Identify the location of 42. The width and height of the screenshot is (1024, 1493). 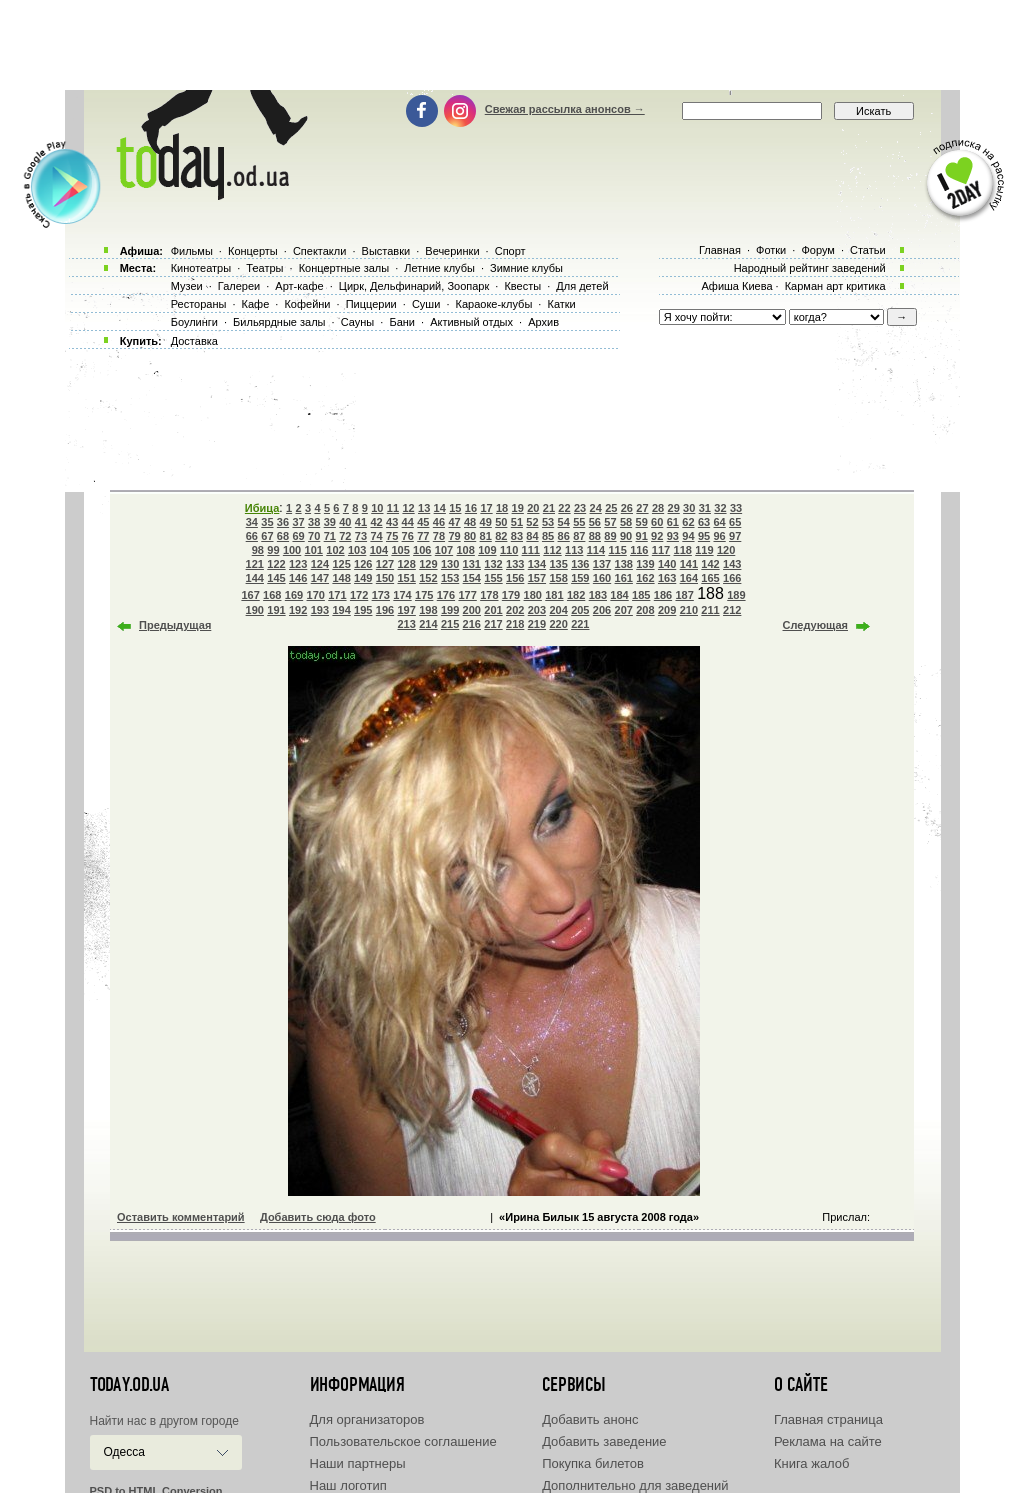
(376, 522).